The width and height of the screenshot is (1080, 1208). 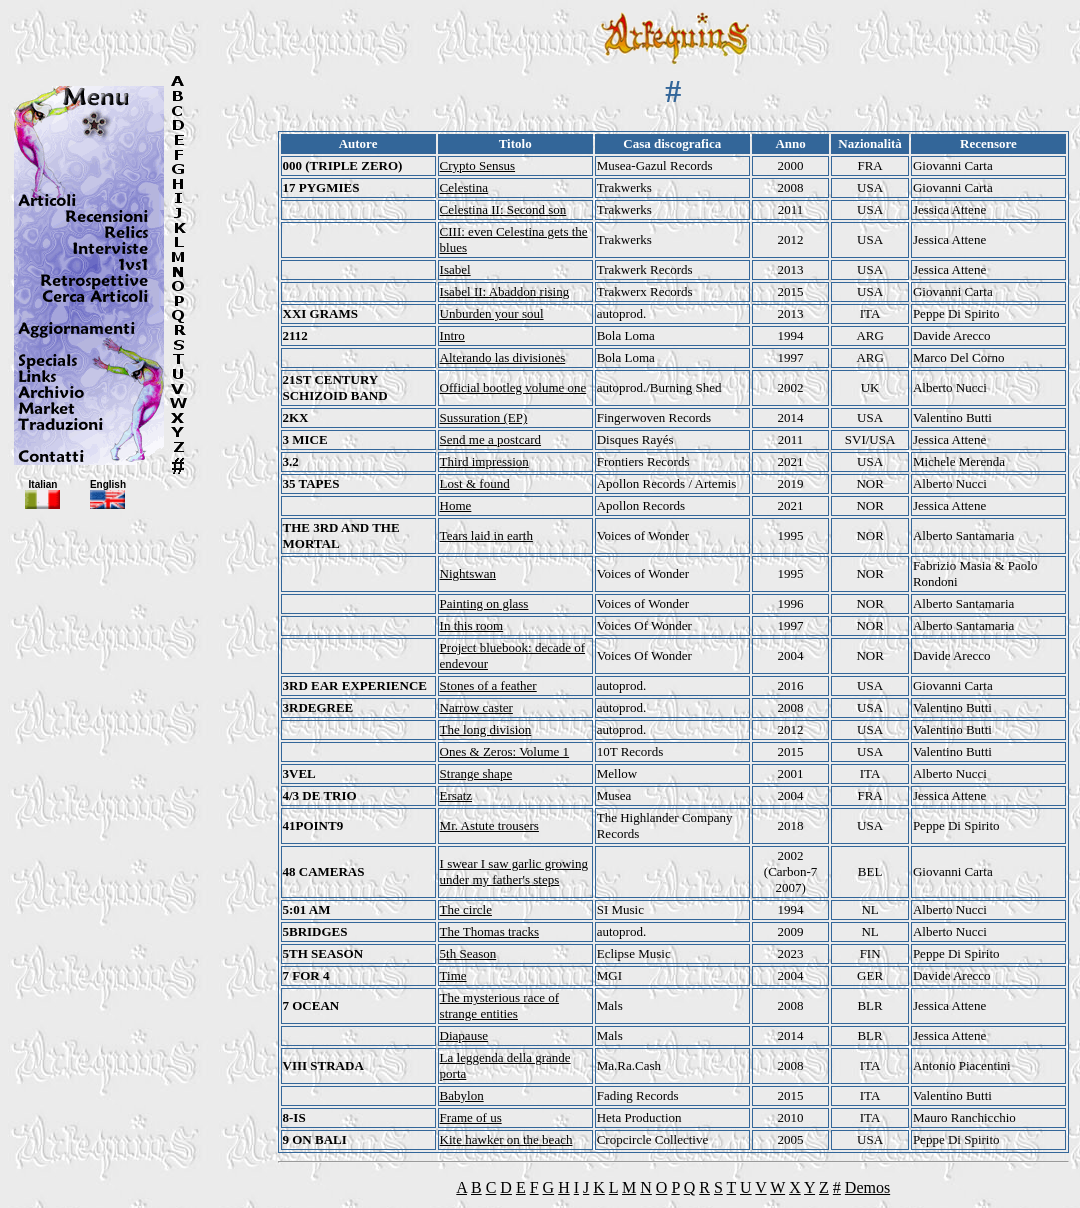 I want to click on Third impression, so click(x=484, y=461).